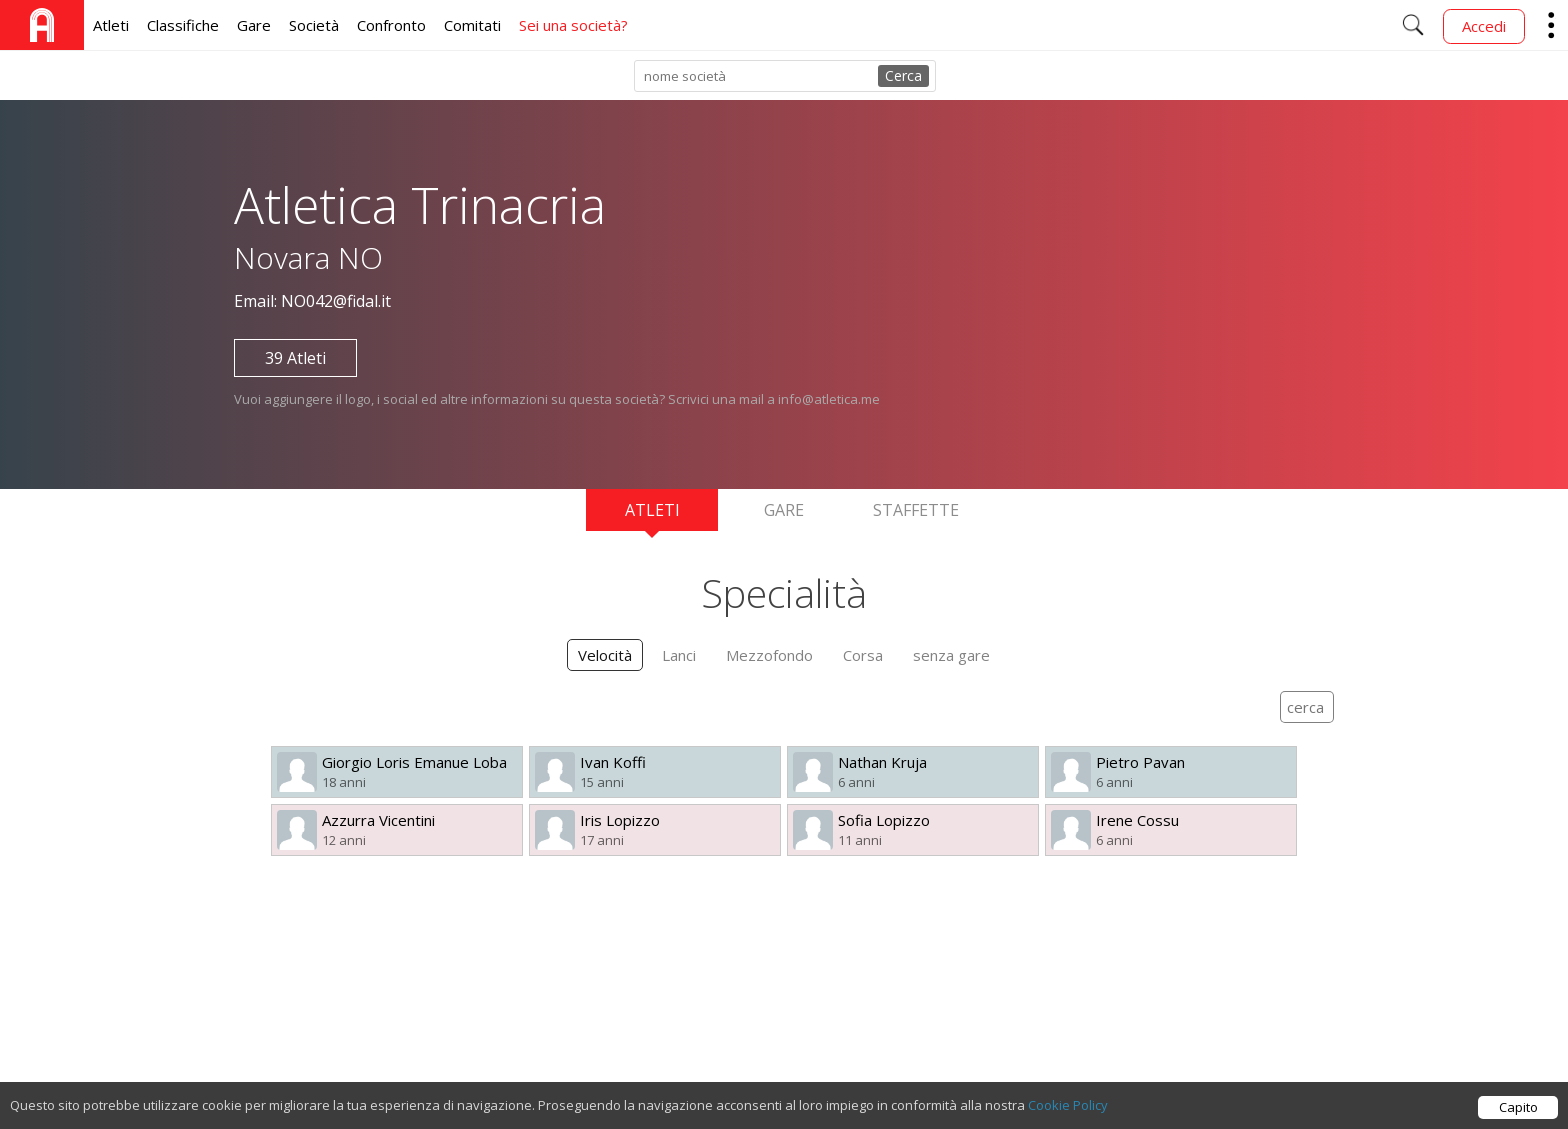 The image size is (1568, 1129). Describe the element at coordinates (314, 25) in the screenshot. I see `Società` at that location.